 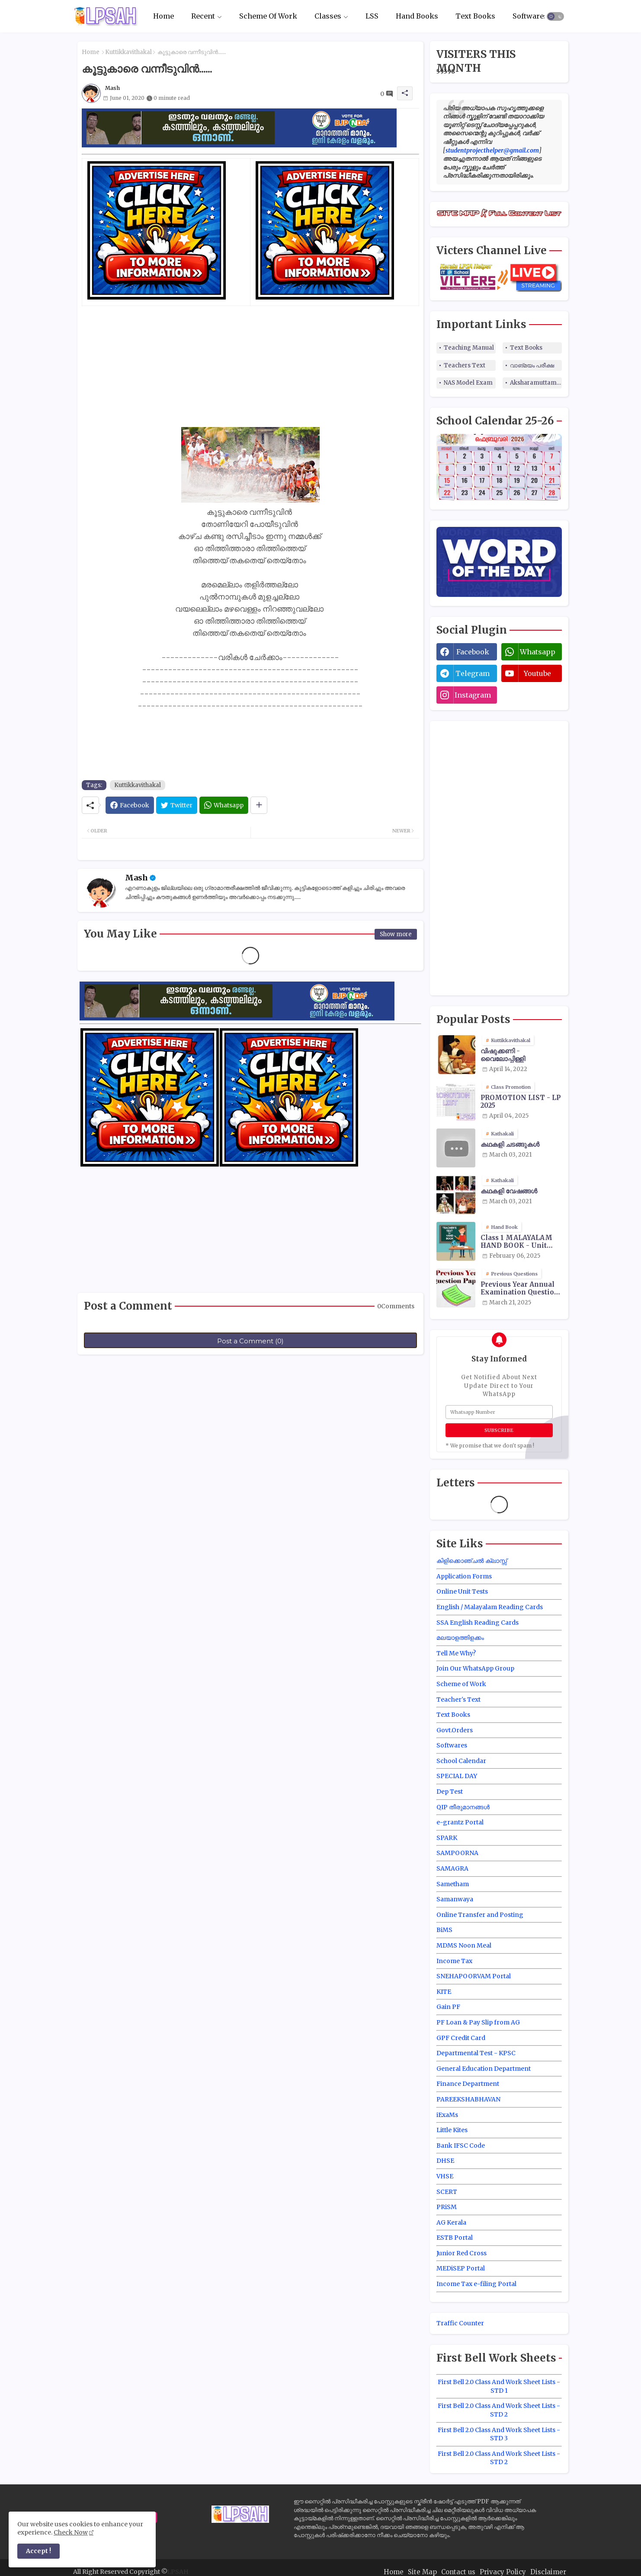 I want to click on Scheme of Work, so click(x=461, y=1684).